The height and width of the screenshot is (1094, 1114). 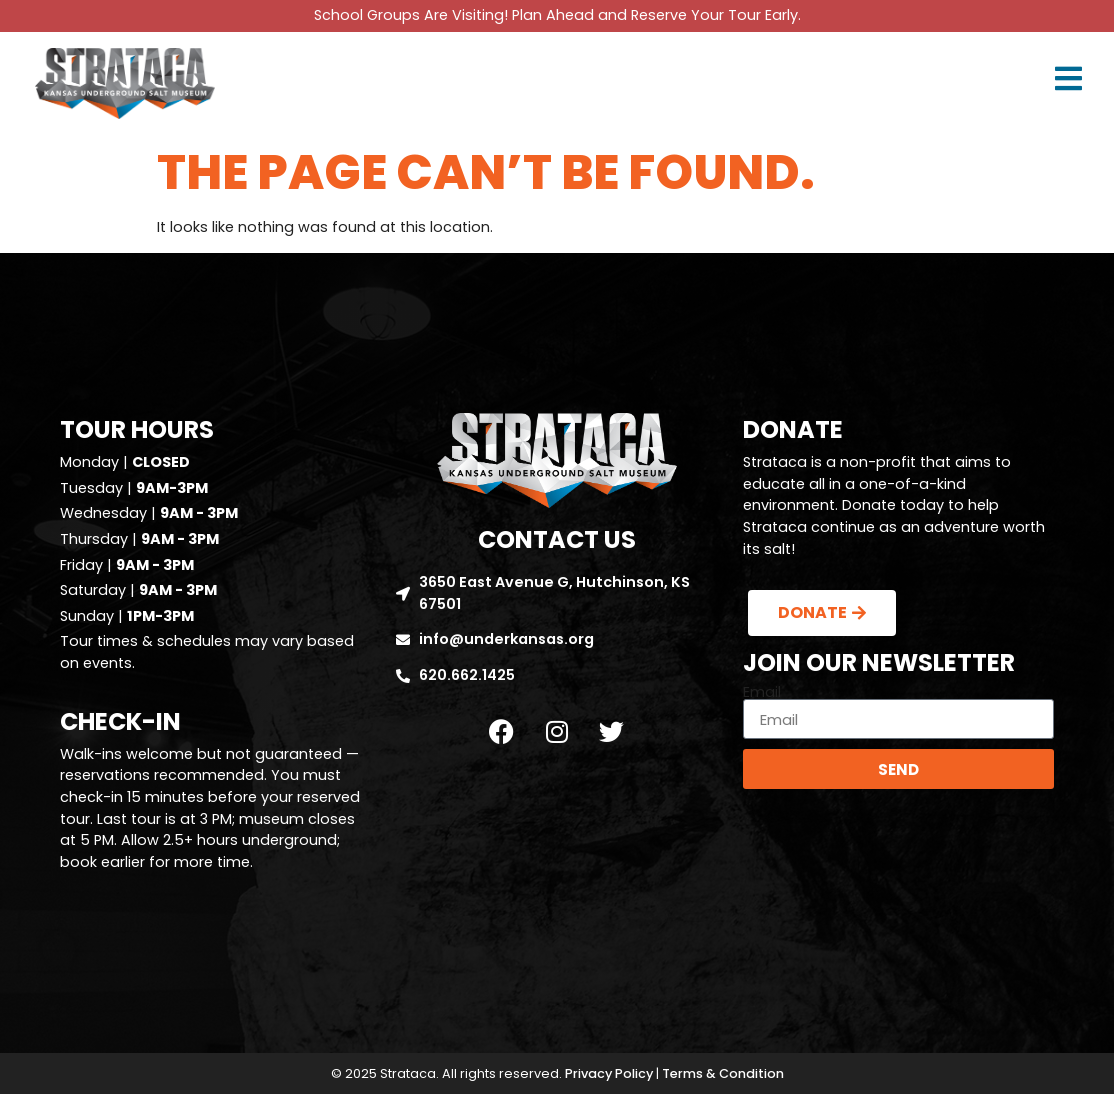 What do you see at coordinates (762, 692) in the screenshot?
I see `Email` at bounding box center [762, 692].